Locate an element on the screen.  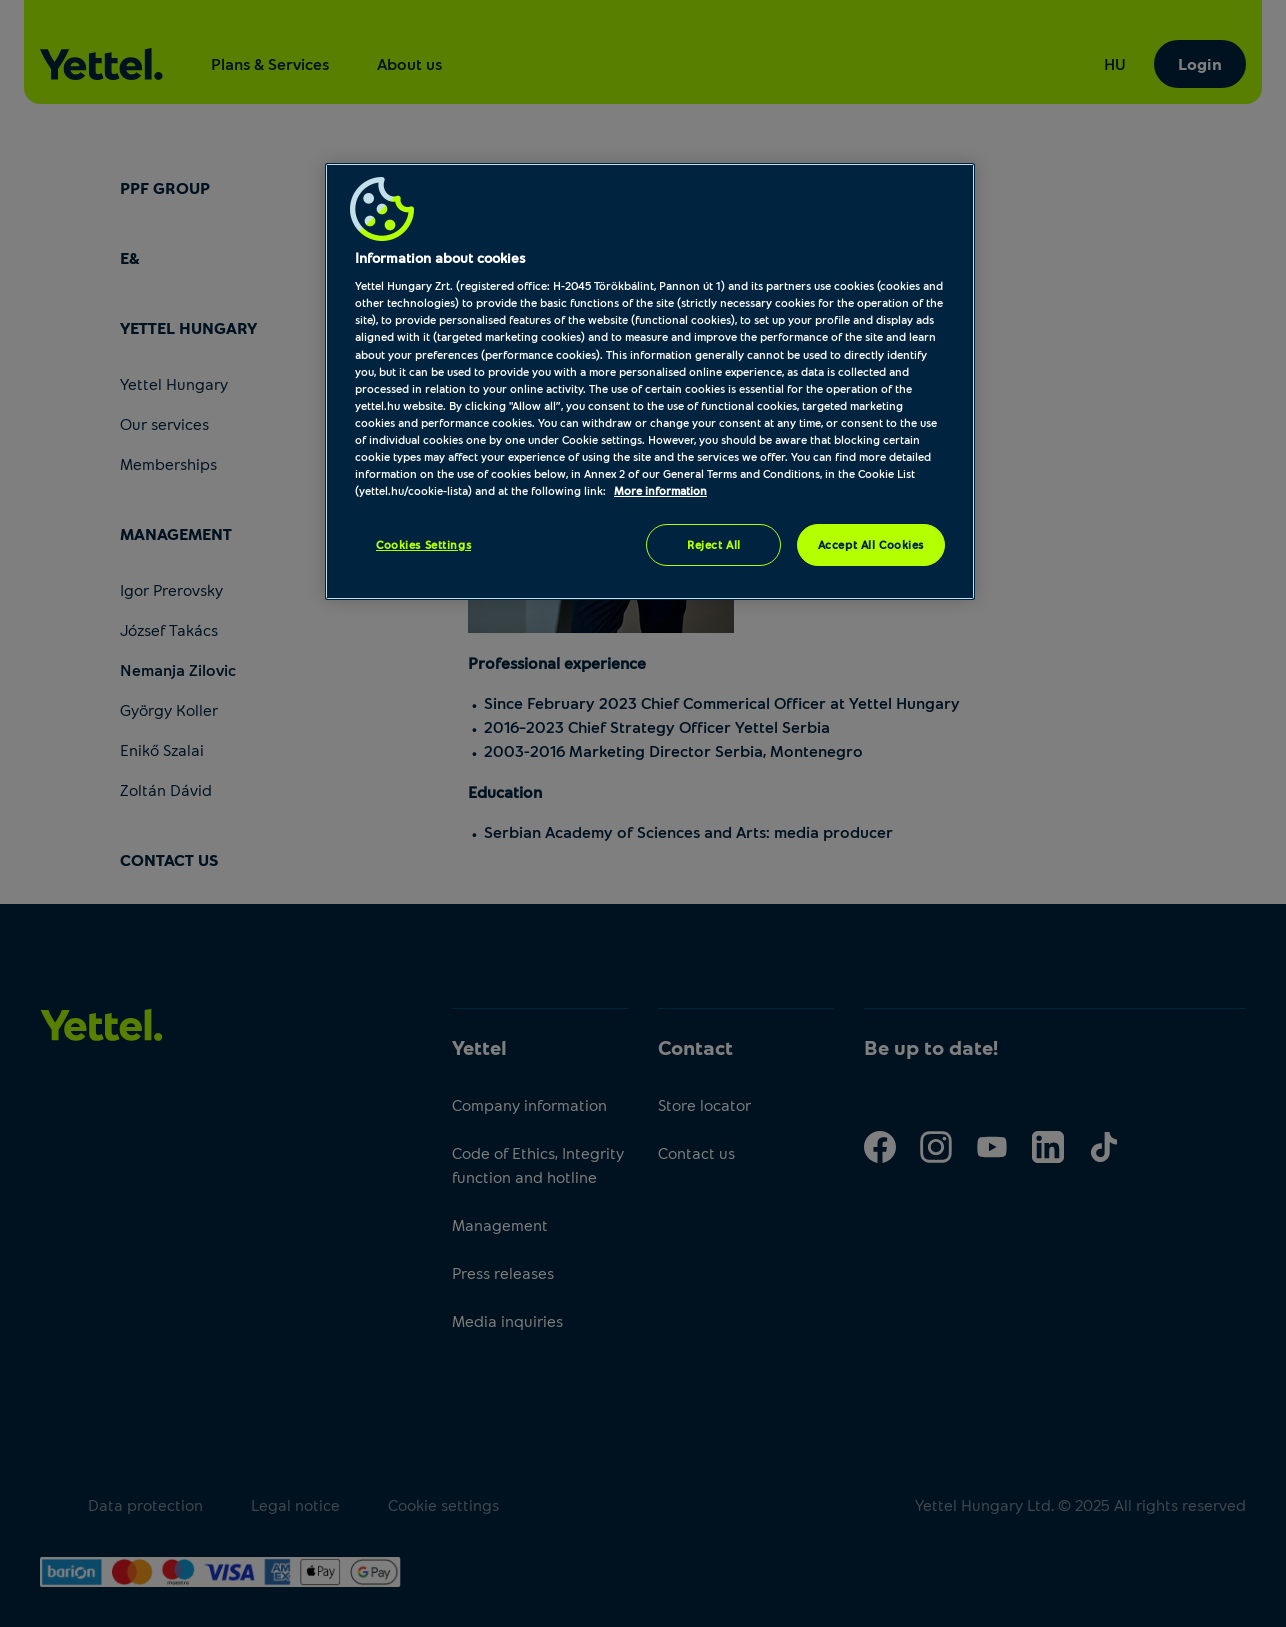
Information about cookies is located at coordinates (440, 257).